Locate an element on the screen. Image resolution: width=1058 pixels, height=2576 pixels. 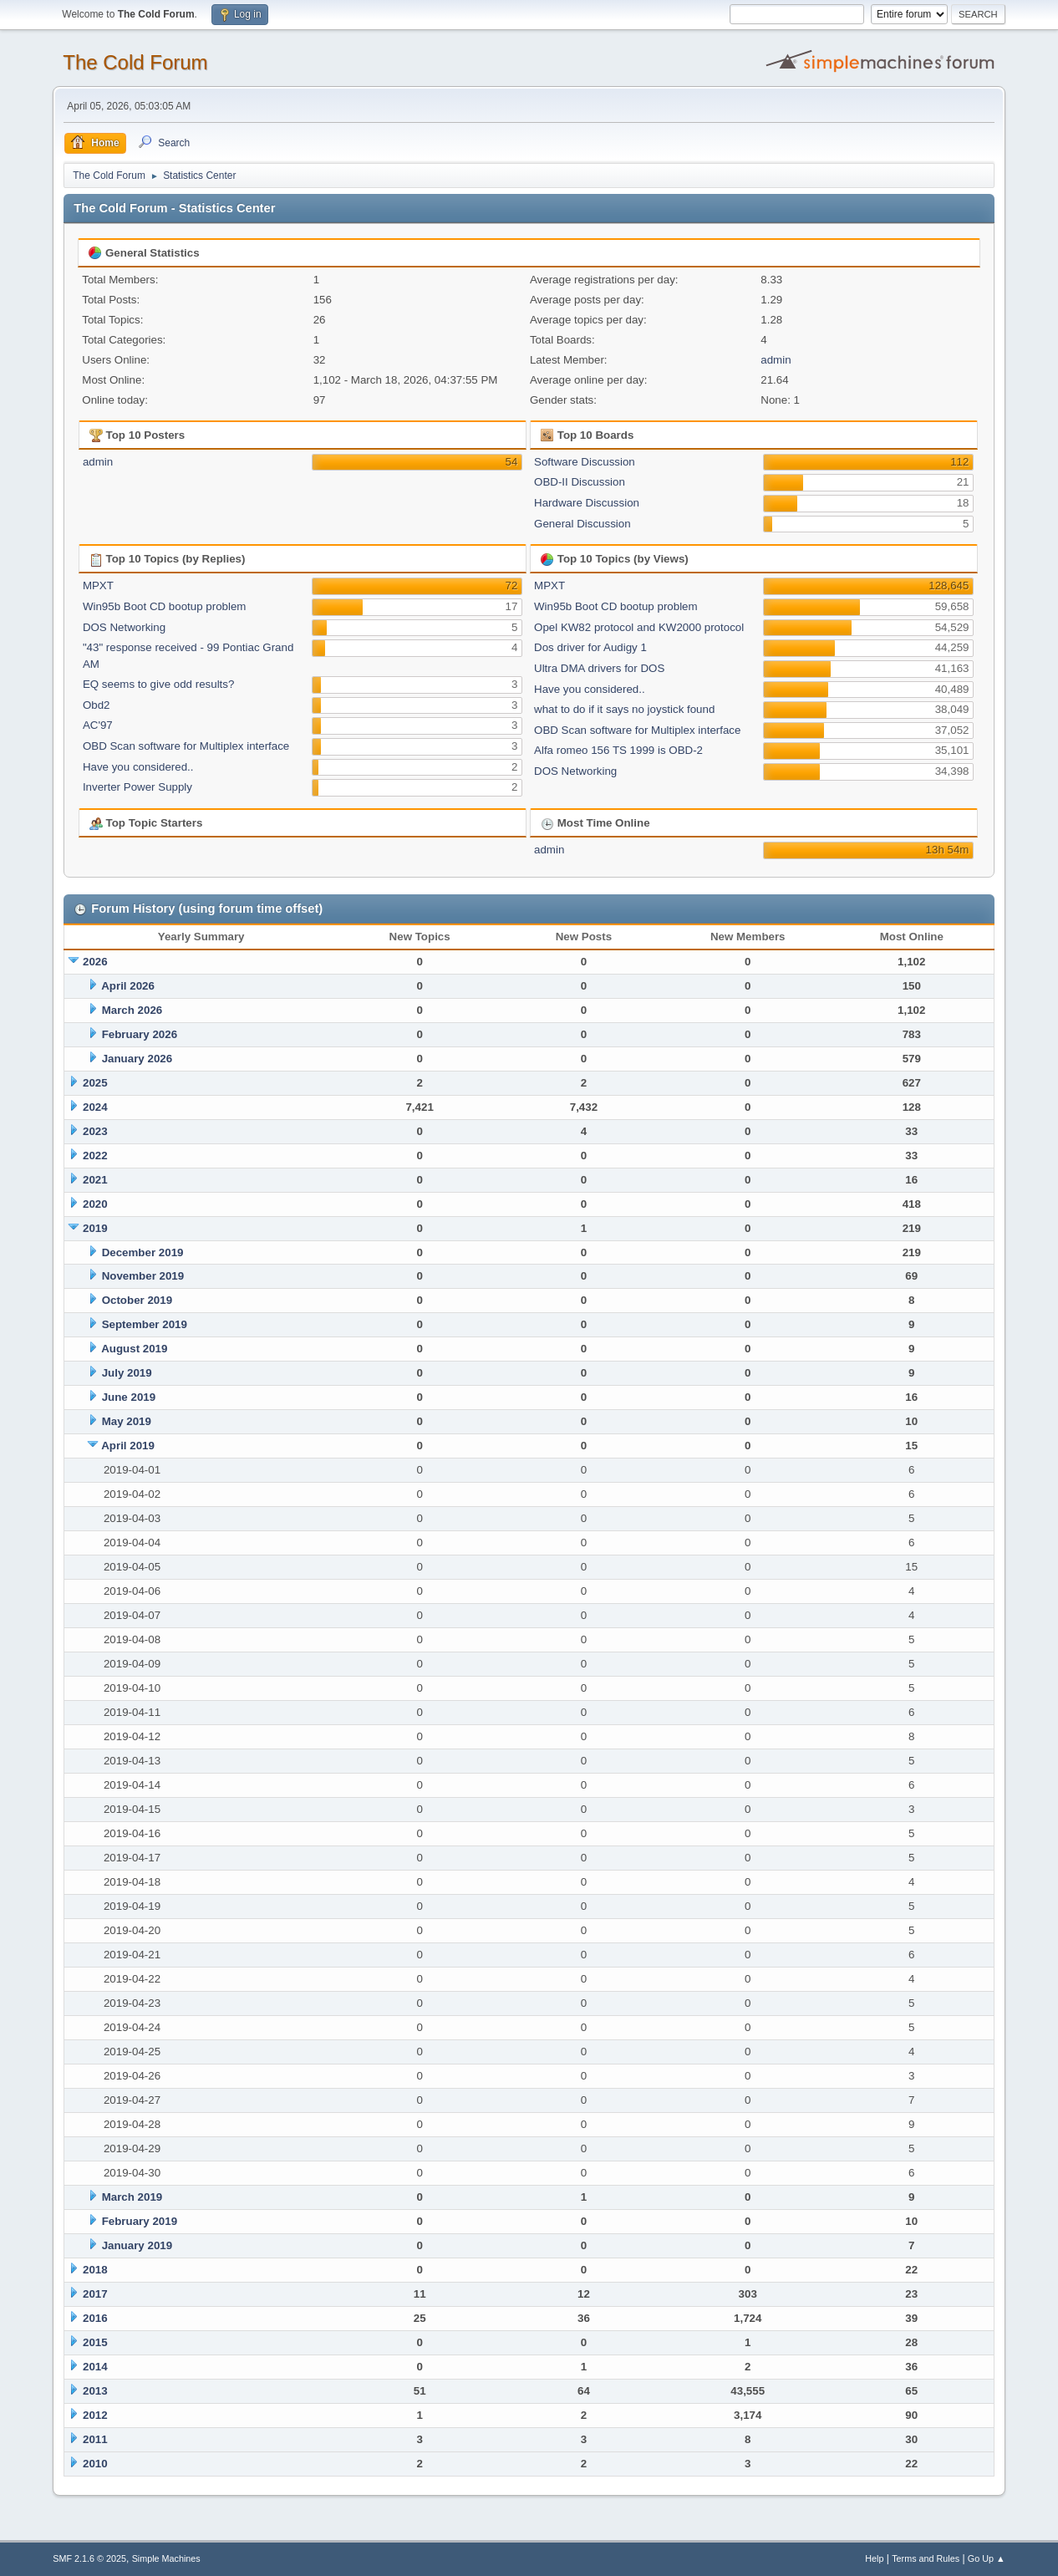
January 2019 is located at coordinates (137, 2245).